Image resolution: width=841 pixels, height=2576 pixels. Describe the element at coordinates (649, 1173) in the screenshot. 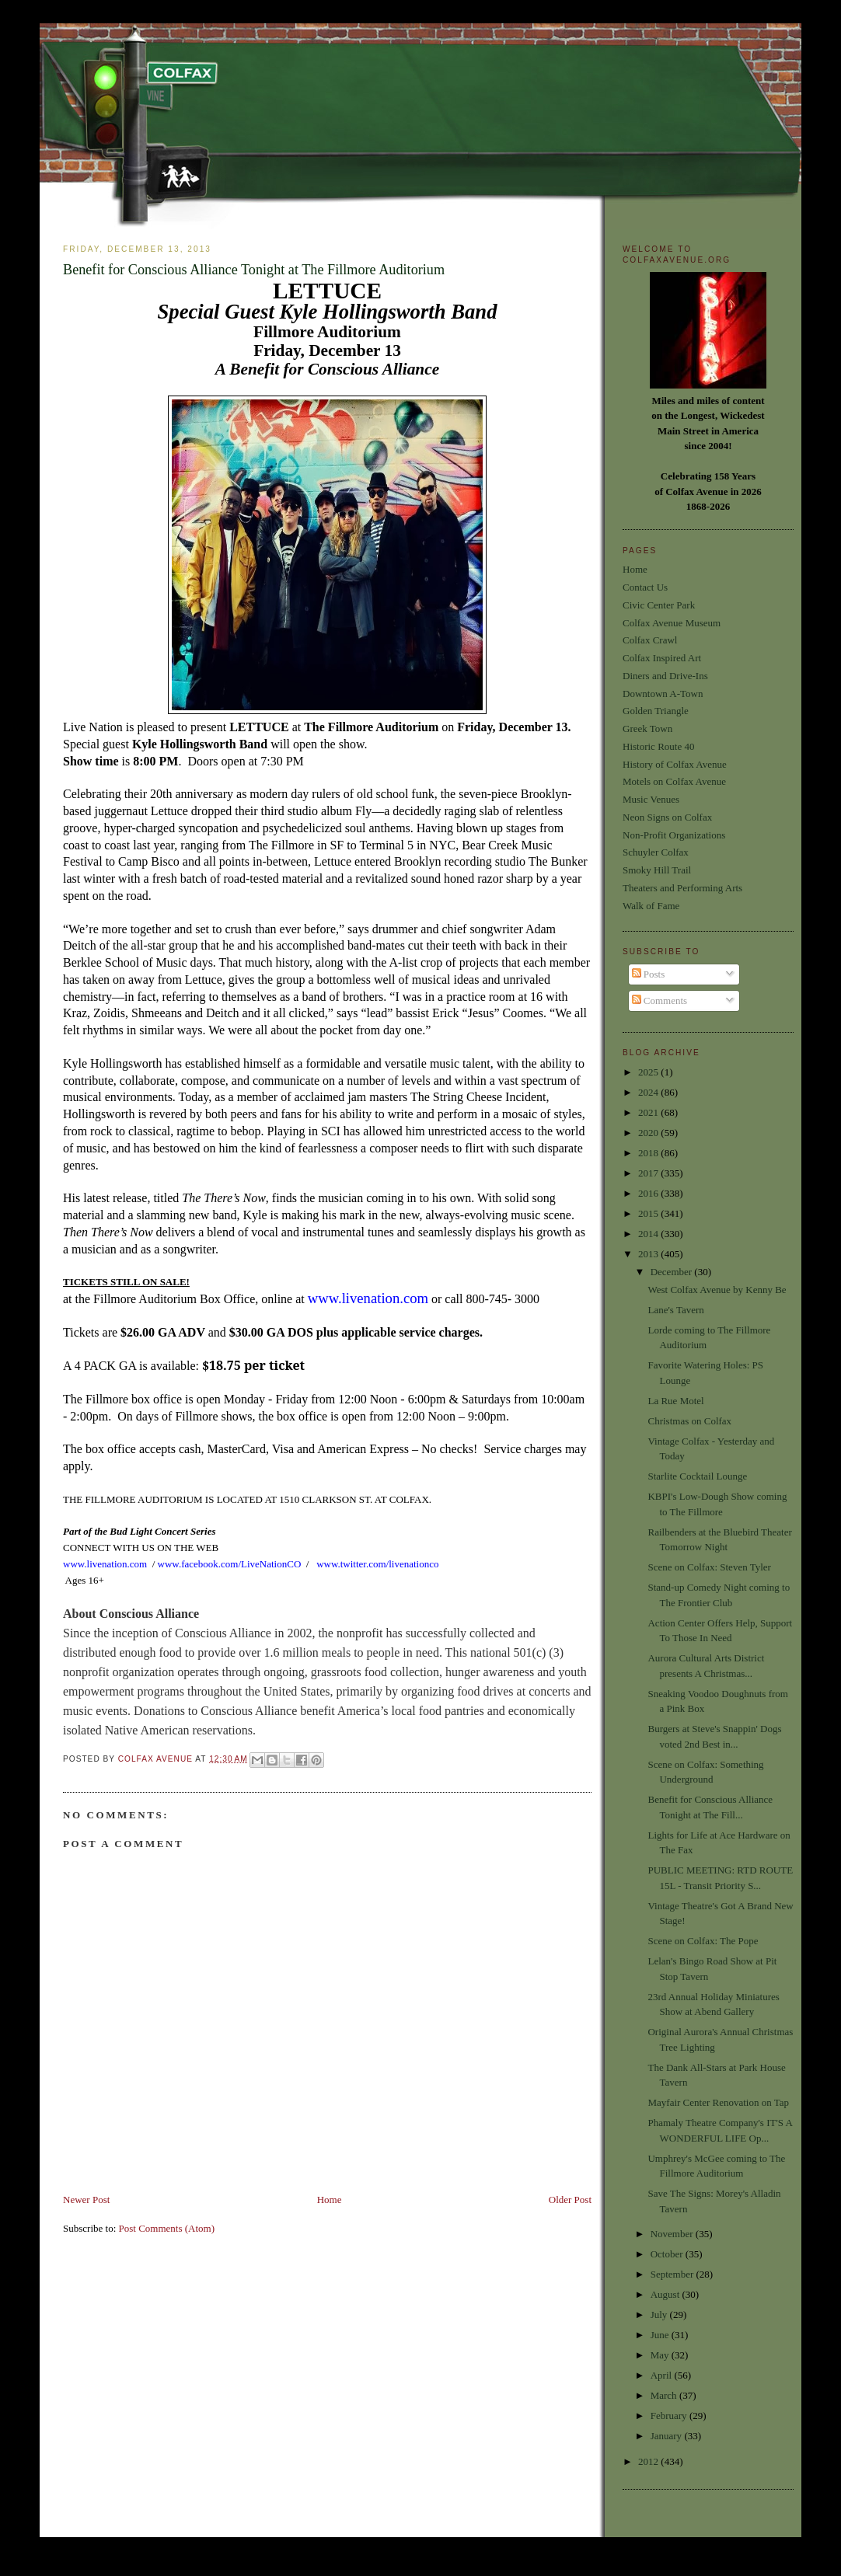

I see `2017` at that location.